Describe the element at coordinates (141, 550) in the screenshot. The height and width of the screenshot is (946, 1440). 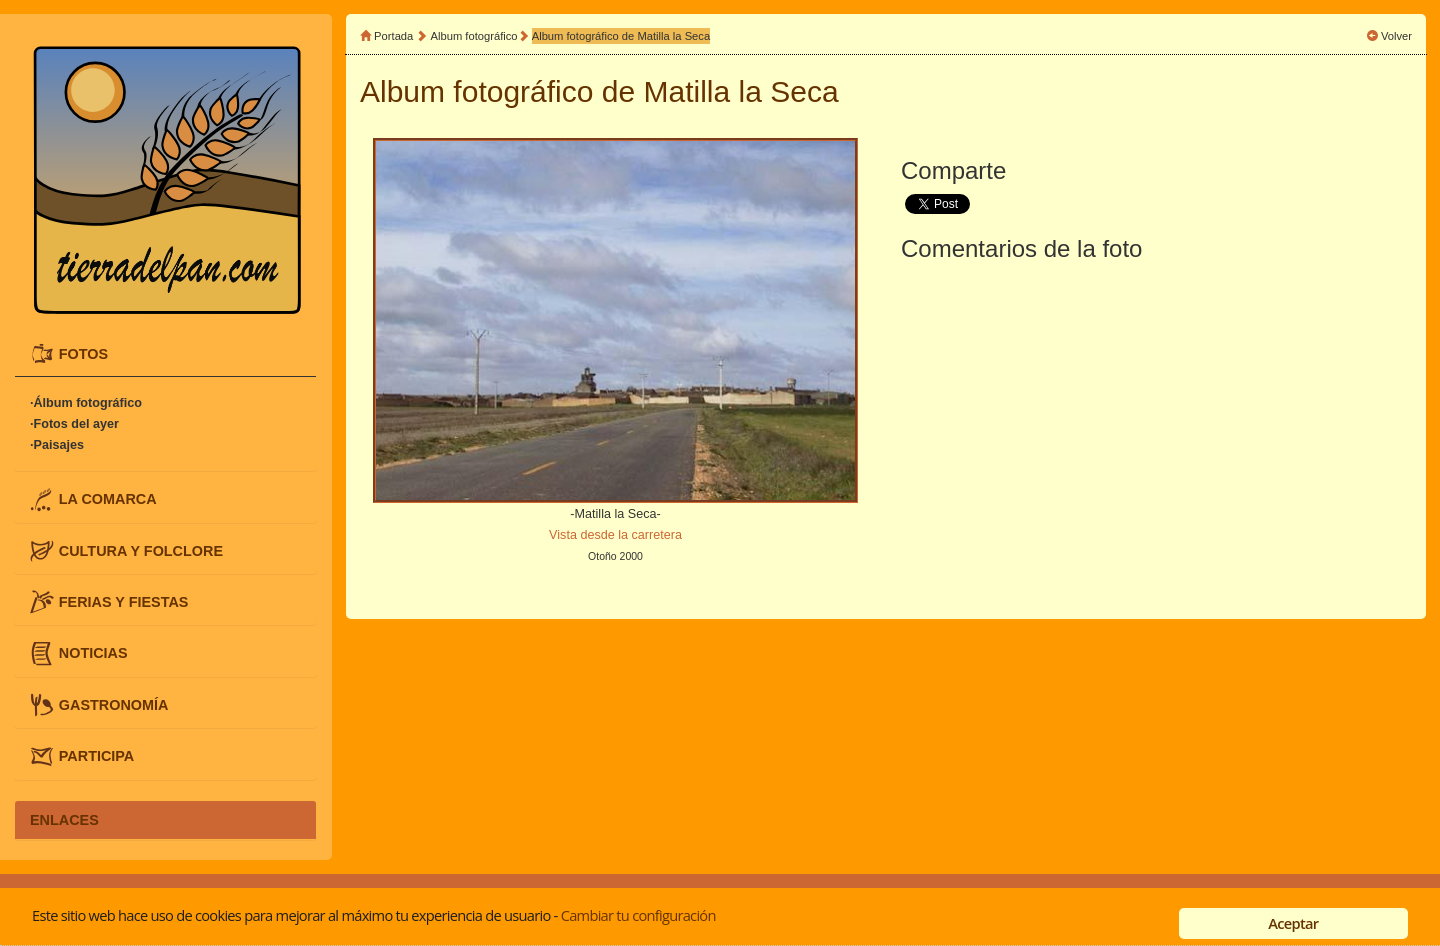
I see `CULTURA Y FOLCLORE` at that location.